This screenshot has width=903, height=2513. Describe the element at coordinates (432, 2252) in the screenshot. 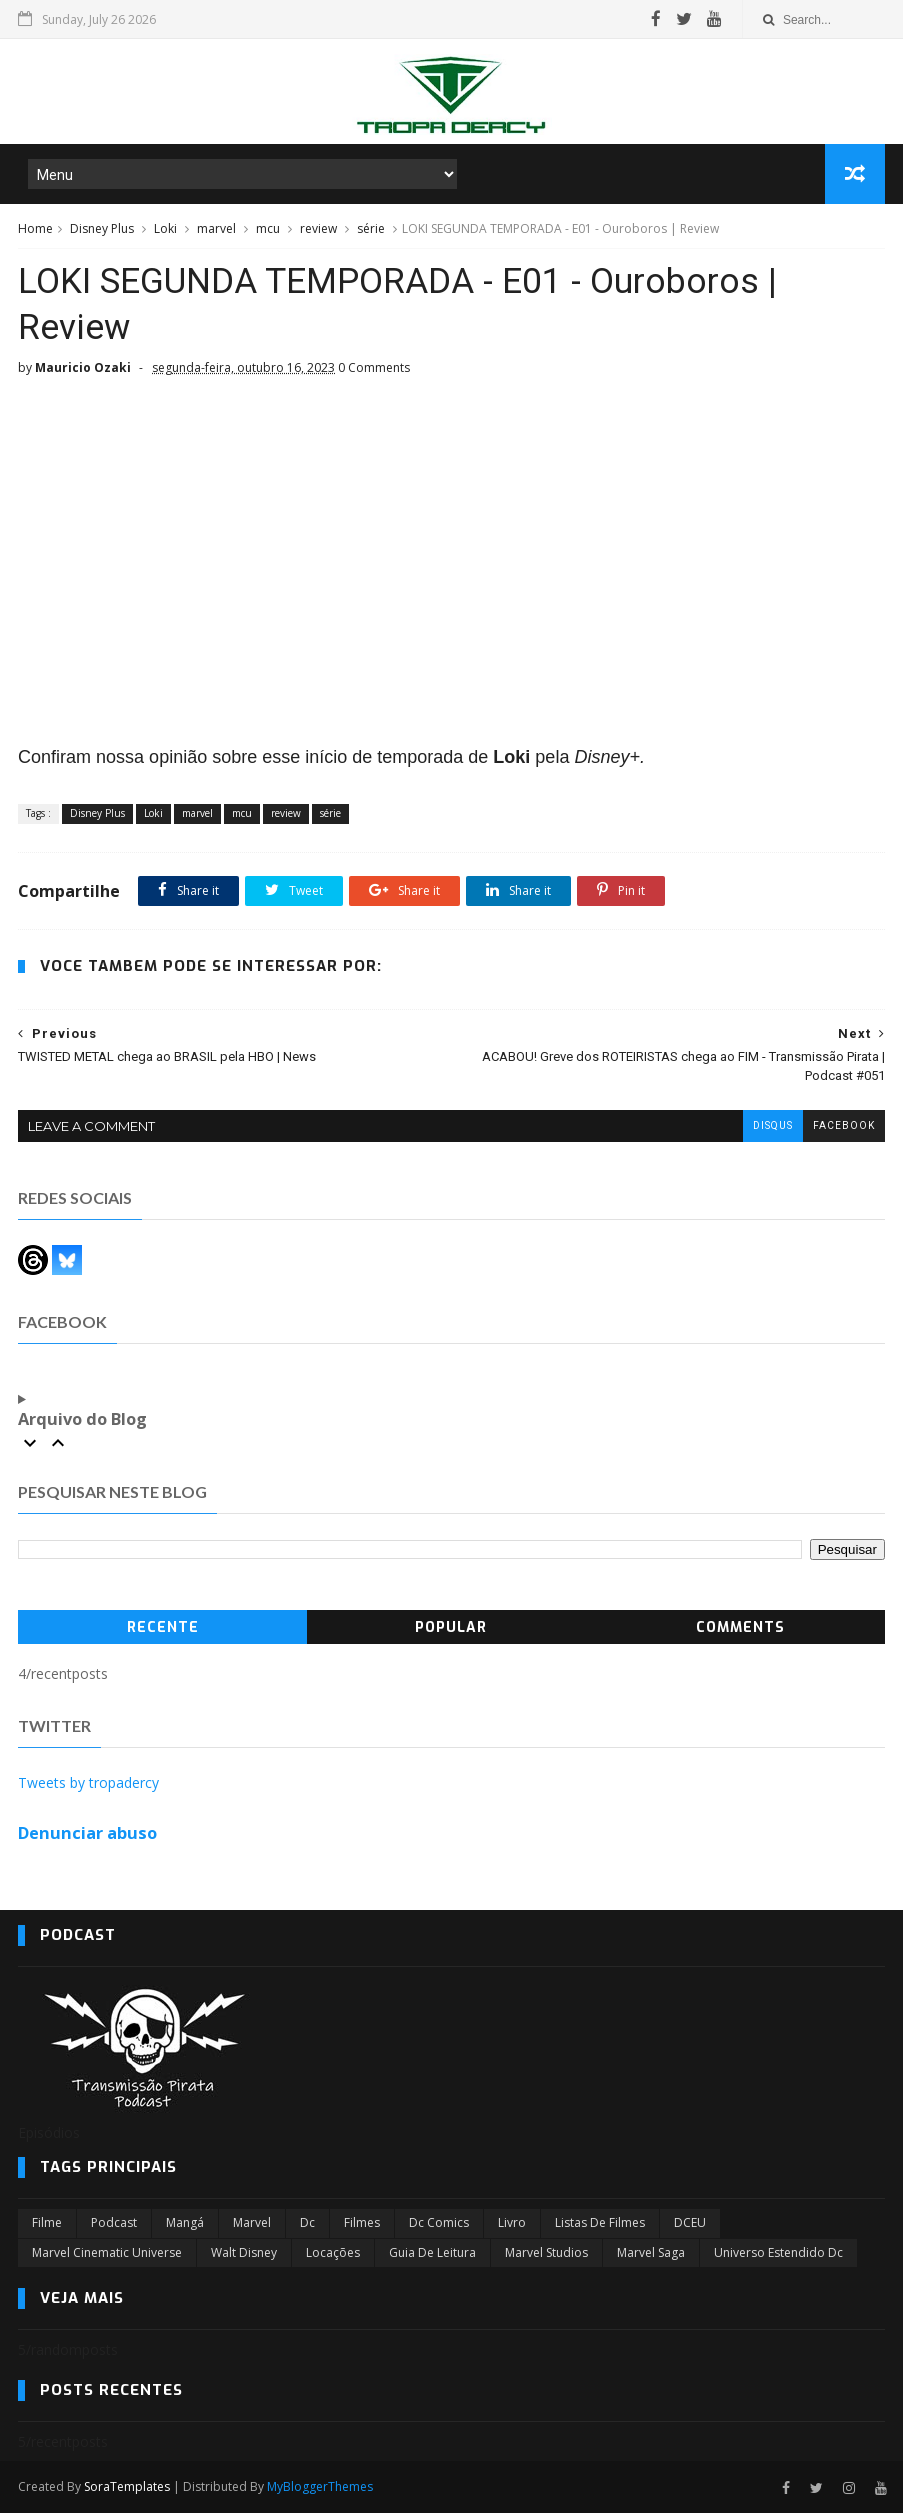

I see `Guia de leitura` at that location.